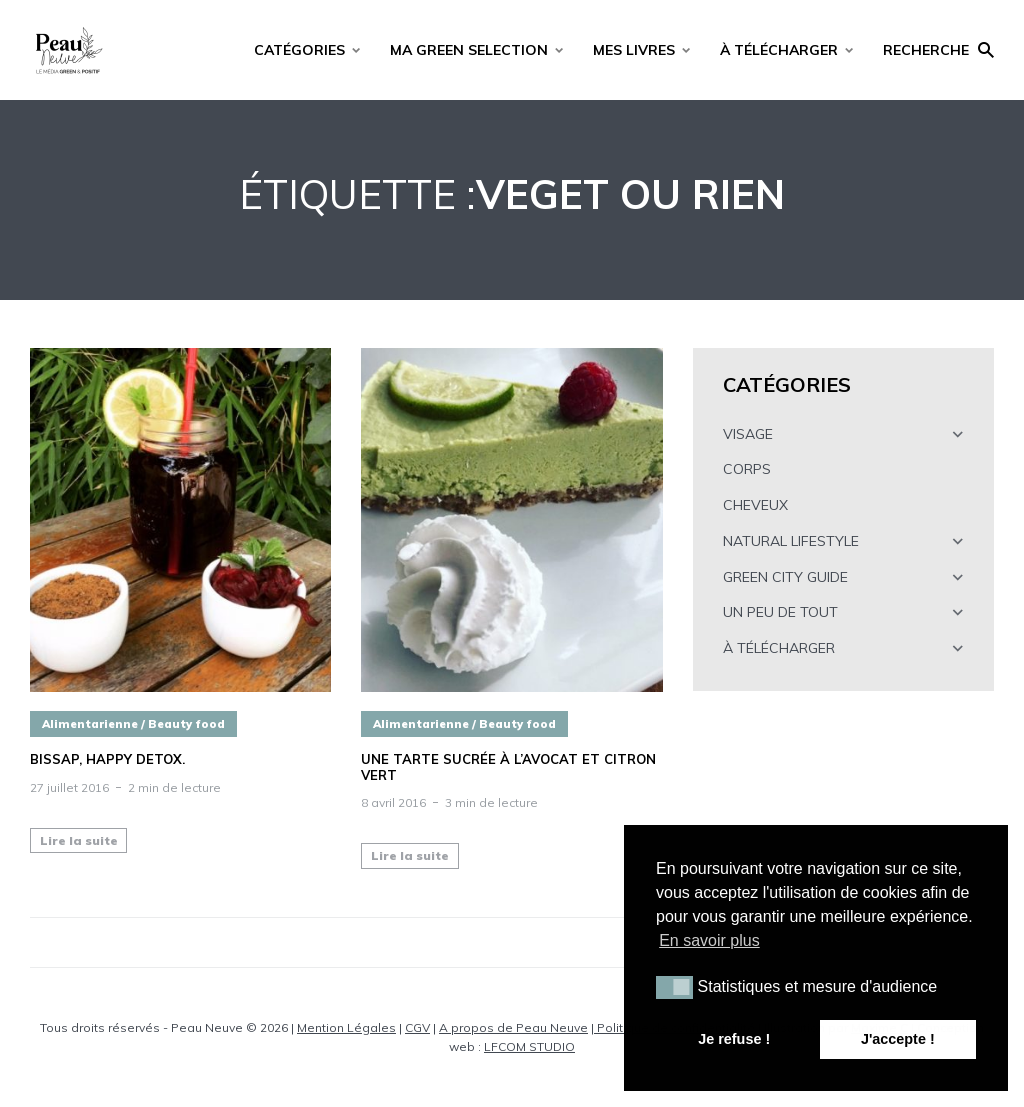  Describe the element at coordinates (785, 577) in the screenshot. I see `GREEN CITY GUIDE` at that location.